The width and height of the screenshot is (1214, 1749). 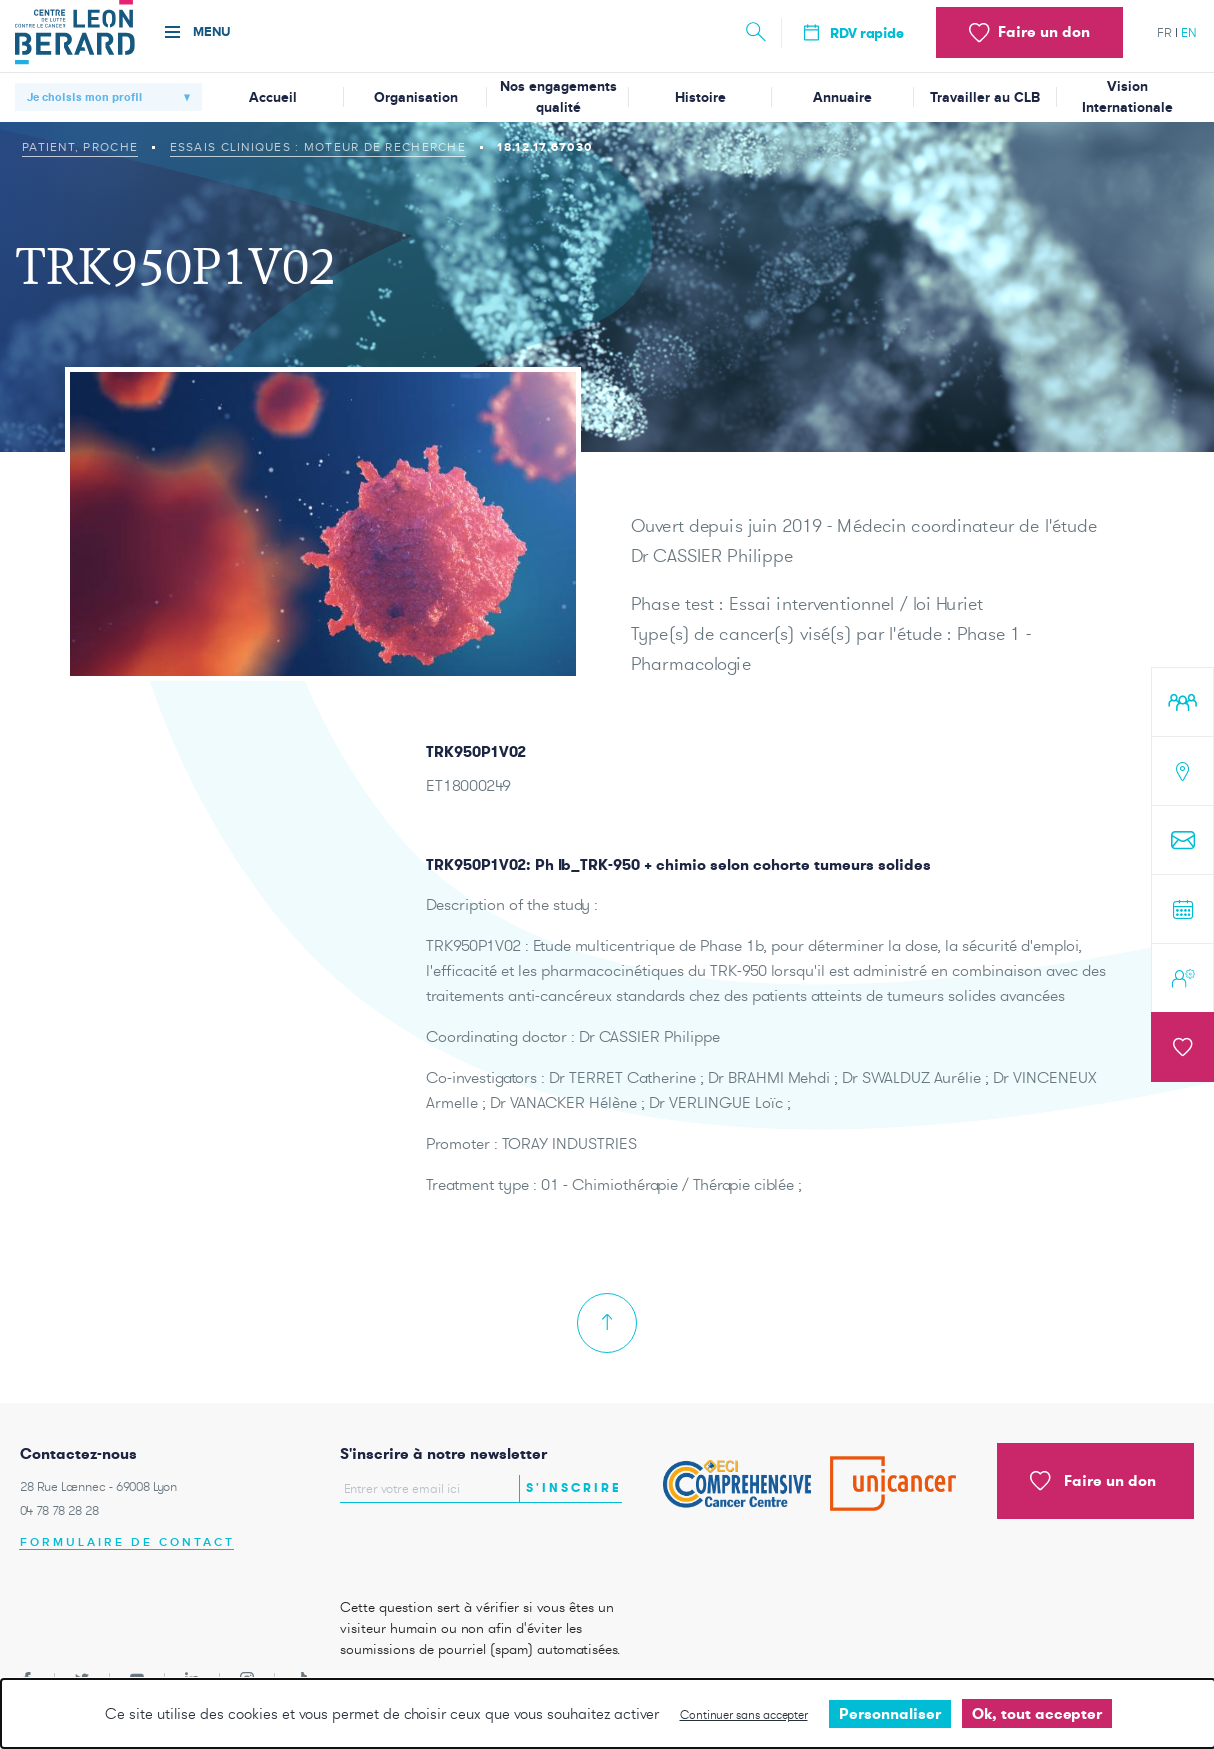 What do you see at coordinates (558, 97) in the screenshot?
I see `Nos engagements qualité` at bounding box center [558, 97].